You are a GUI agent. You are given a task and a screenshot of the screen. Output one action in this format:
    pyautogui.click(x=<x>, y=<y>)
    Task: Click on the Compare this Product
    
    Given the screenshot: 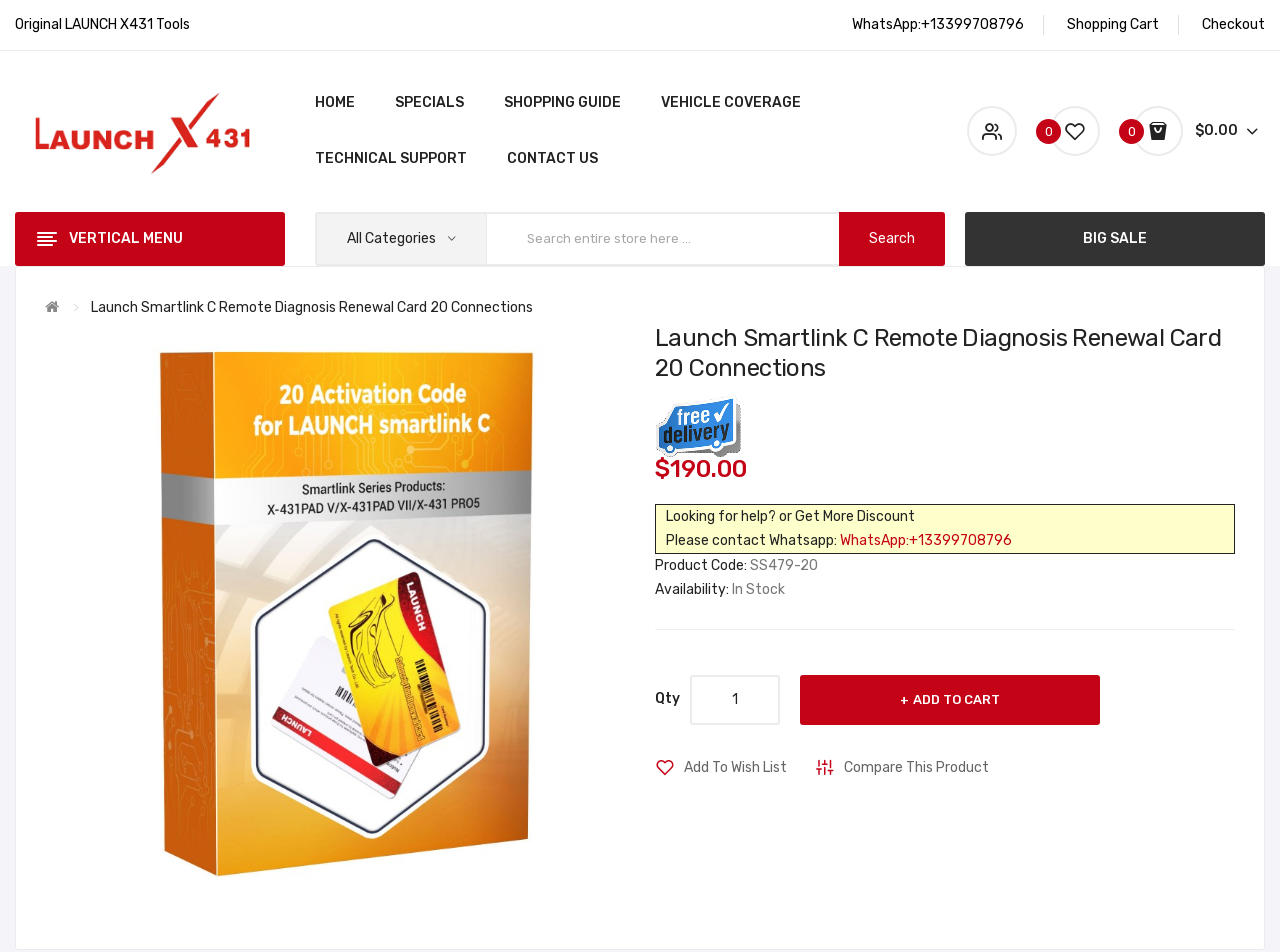 What is the action you would take?
    pyautogui.click(x=916, y=767)
    